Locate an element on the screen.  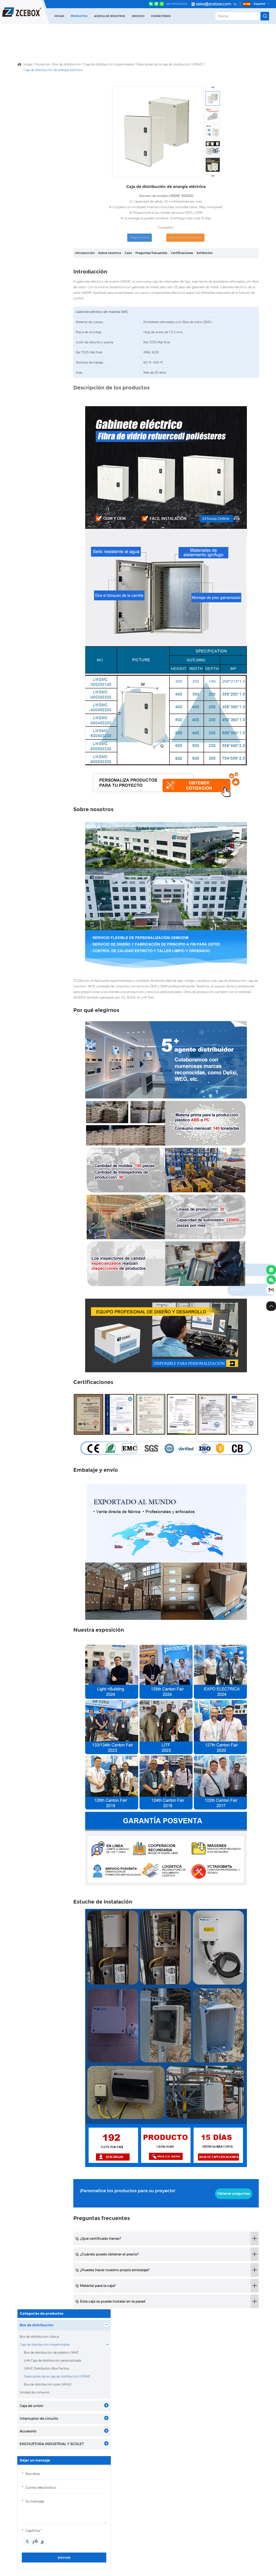
Box de distribución de plástico LWHT is located at coordinates (40, 136).